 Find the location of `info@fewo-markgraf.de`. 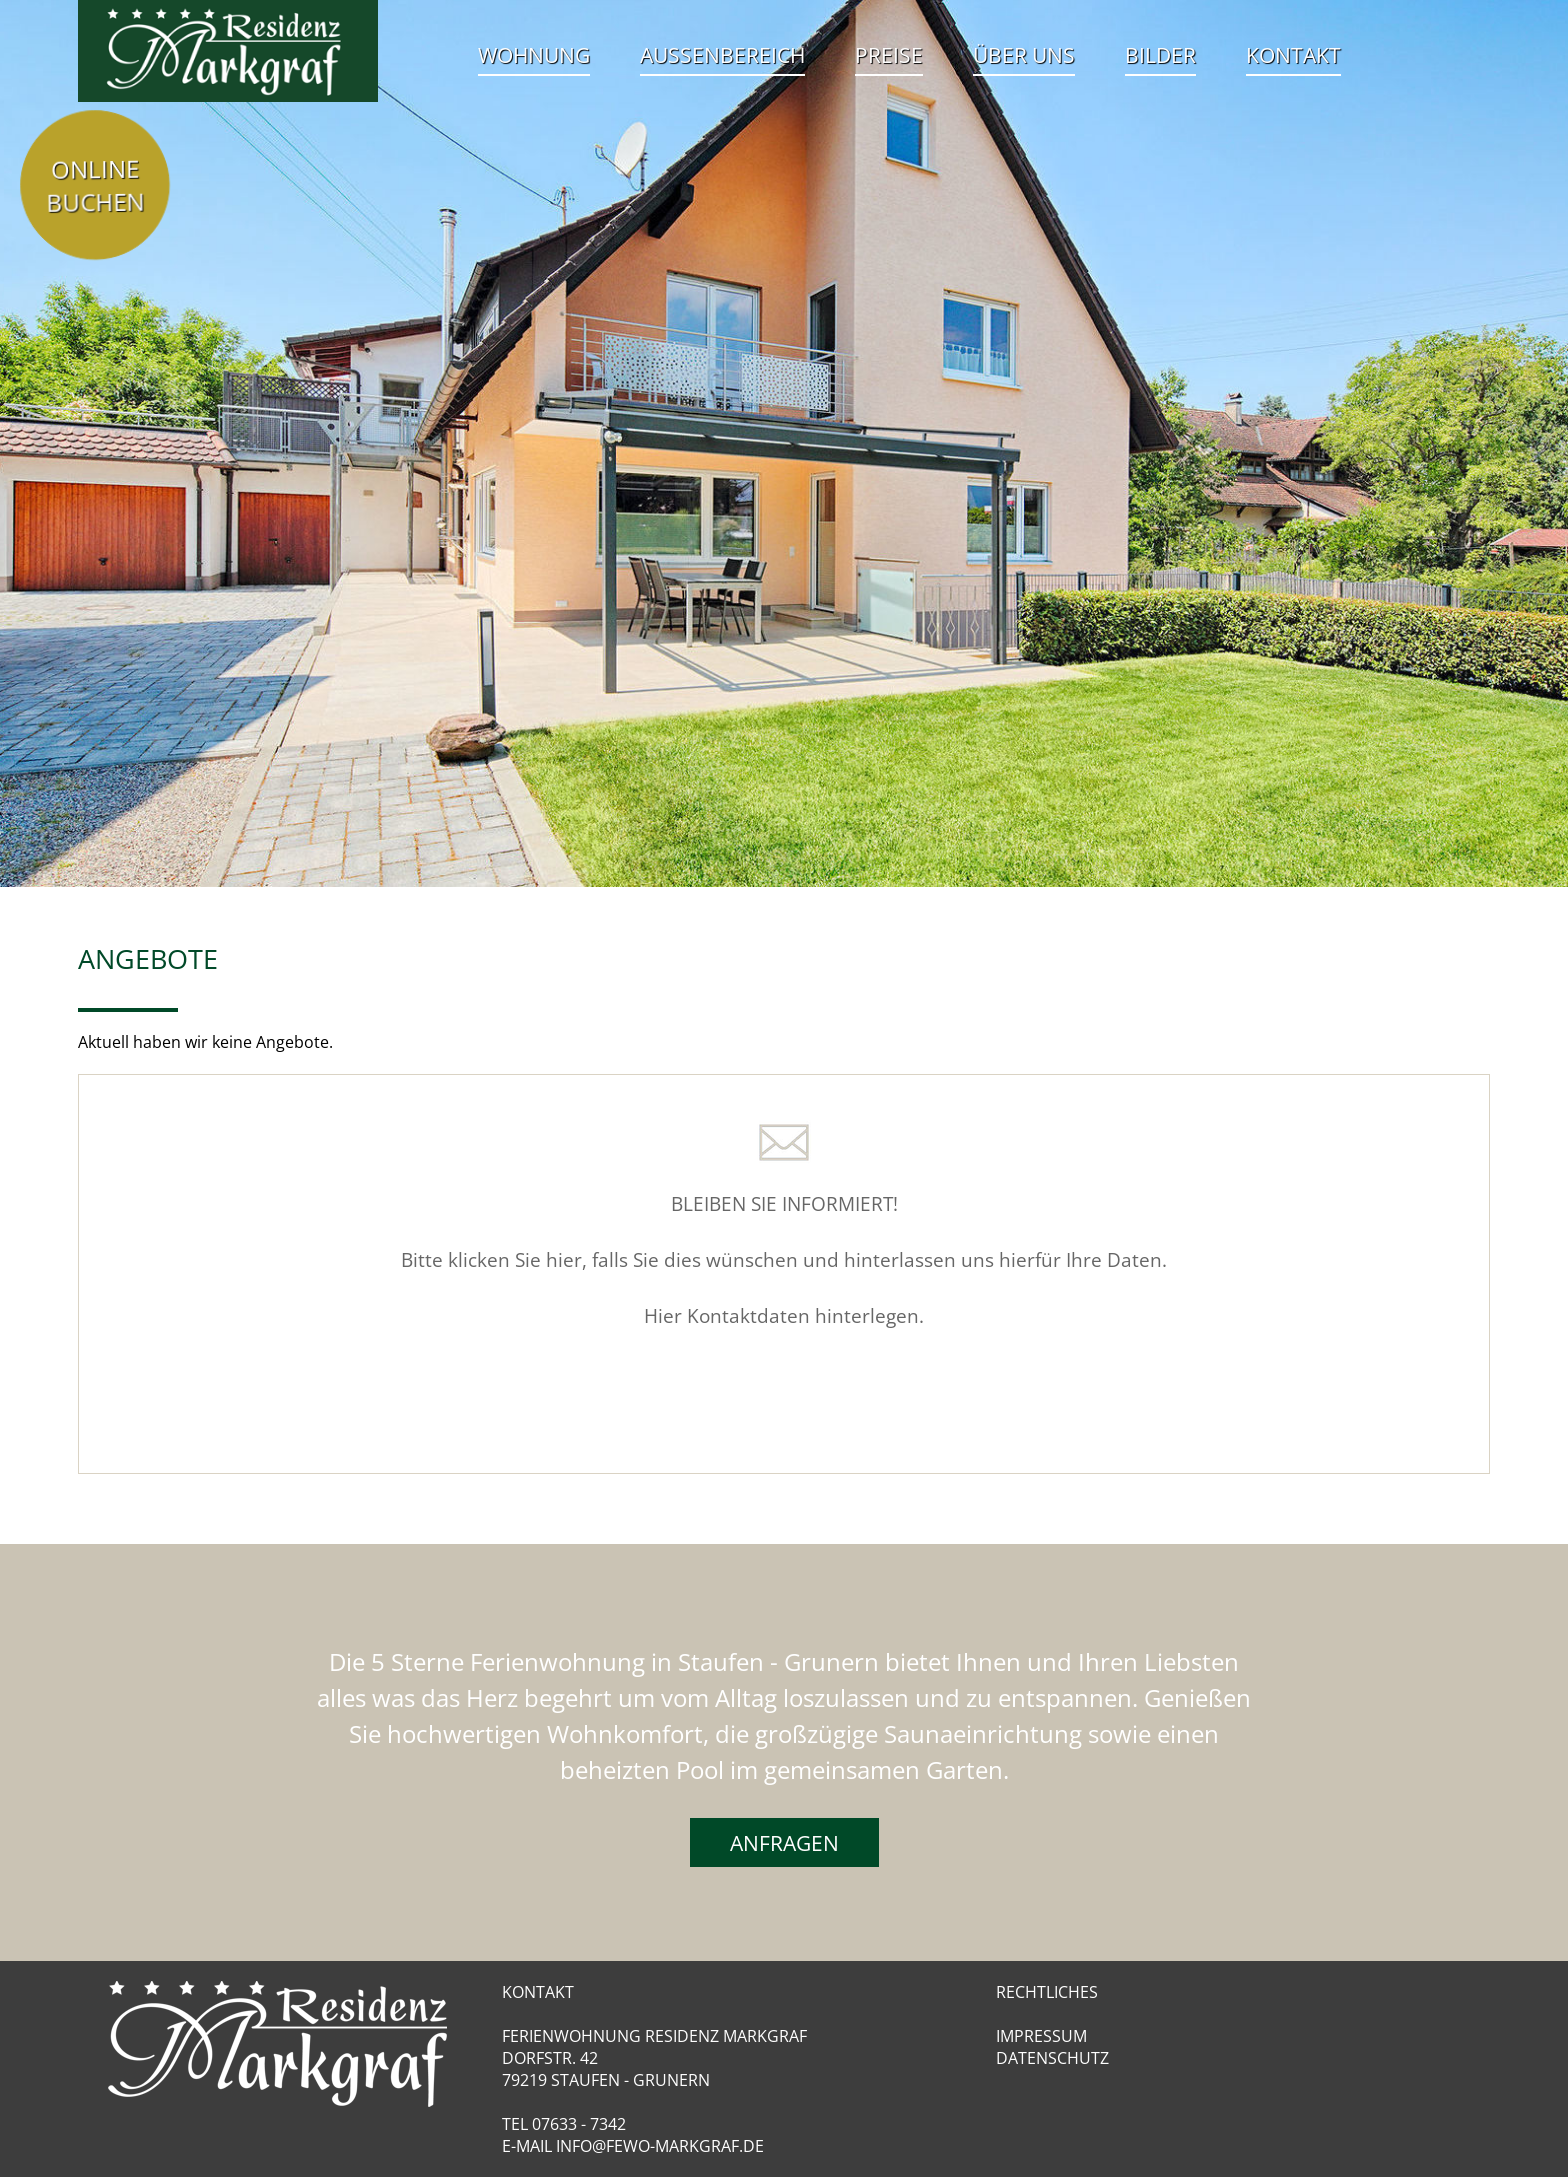

info@fewo-markgraf.de is located at coordinates (660, 2146).